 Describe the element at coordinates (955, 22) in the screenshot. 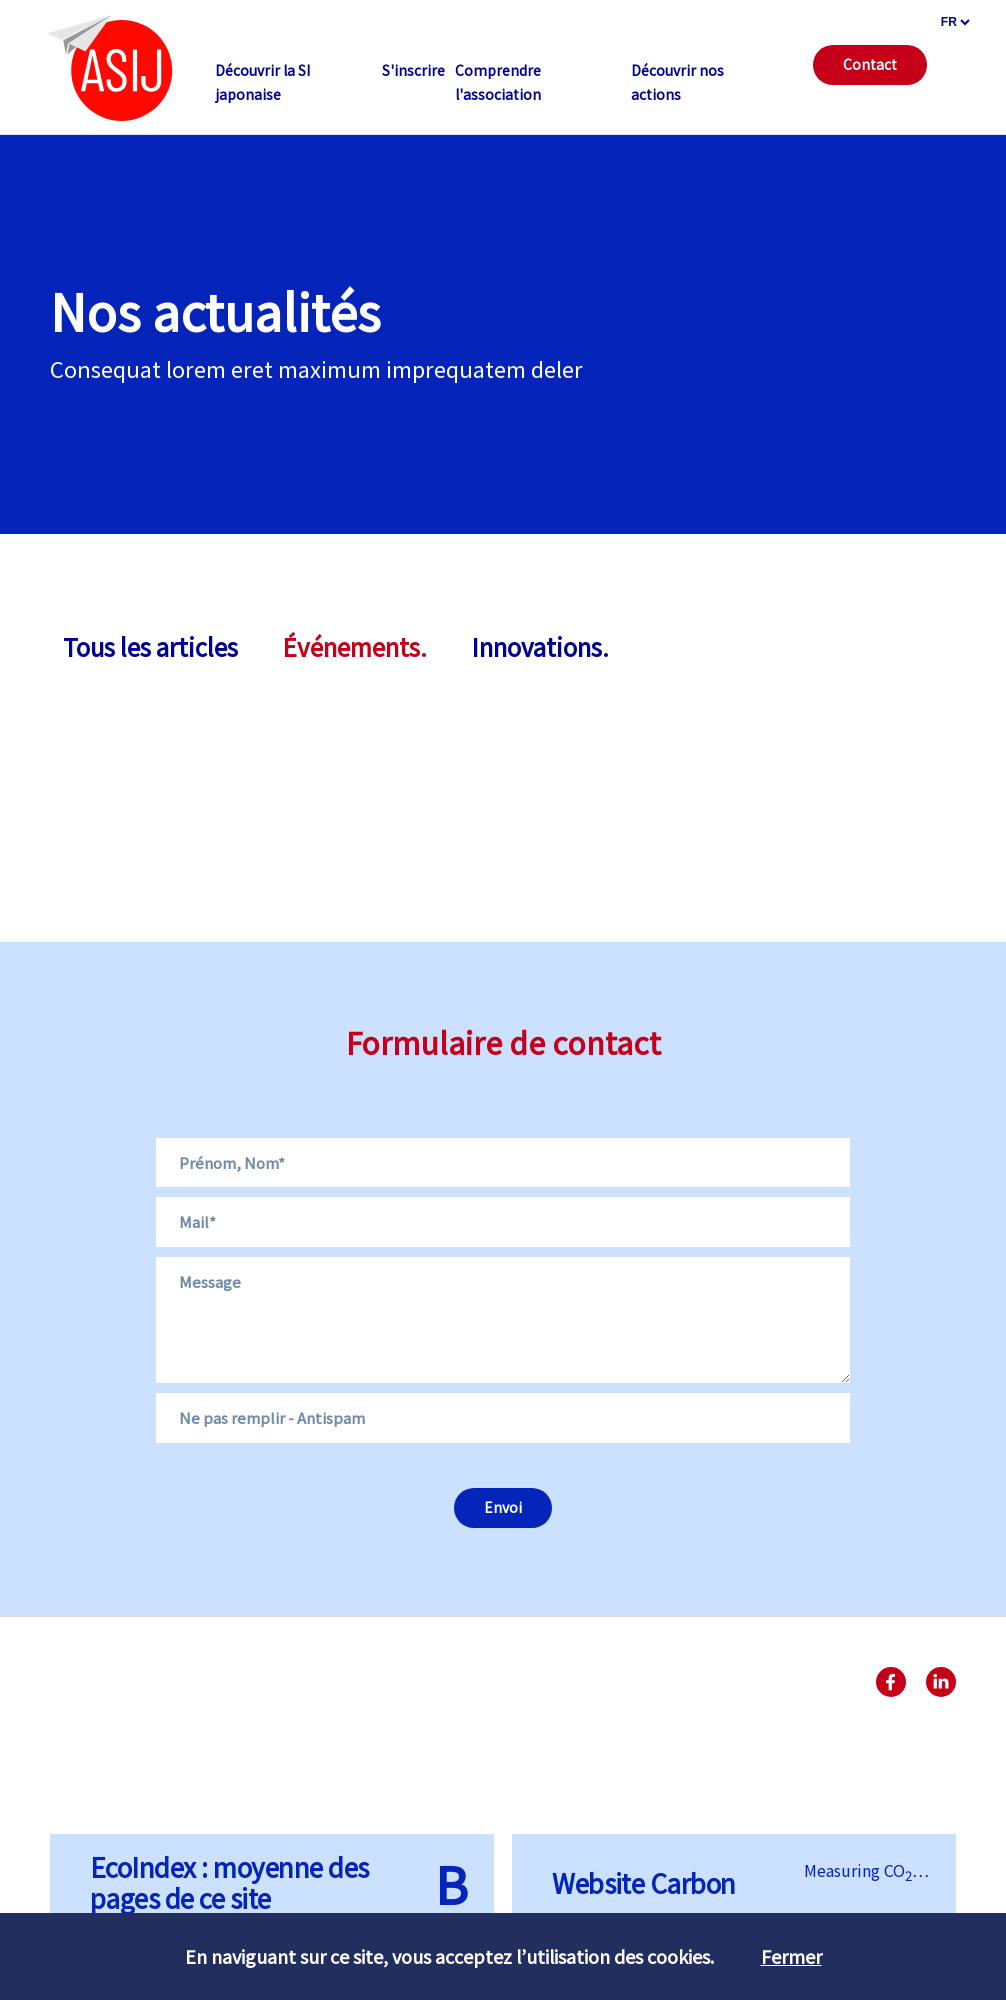

I see `[languages]` at that location.